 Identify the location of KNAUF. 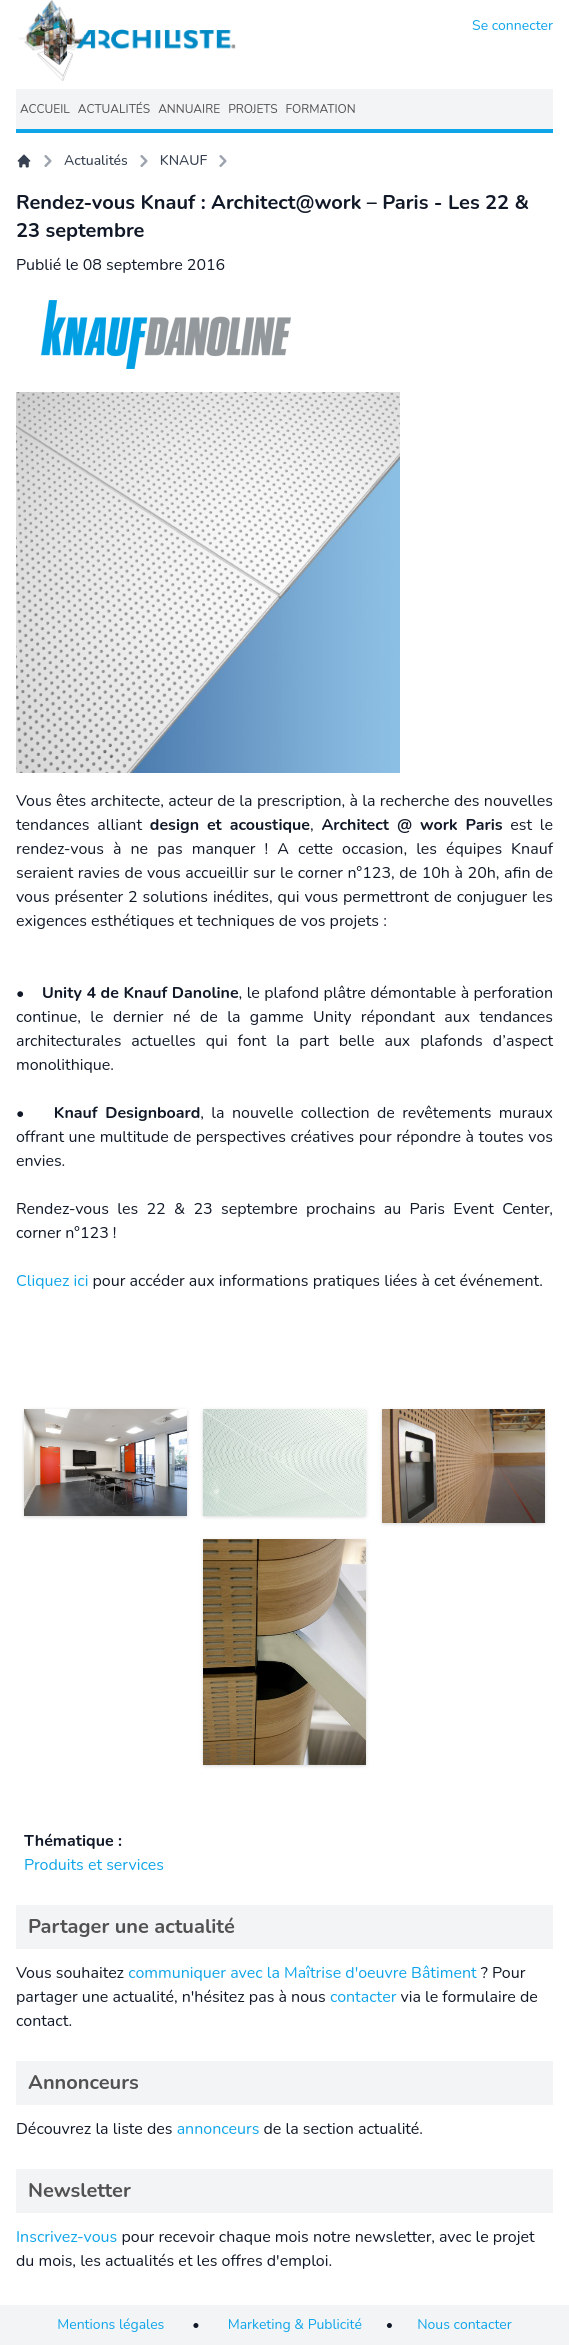
(183, 160).